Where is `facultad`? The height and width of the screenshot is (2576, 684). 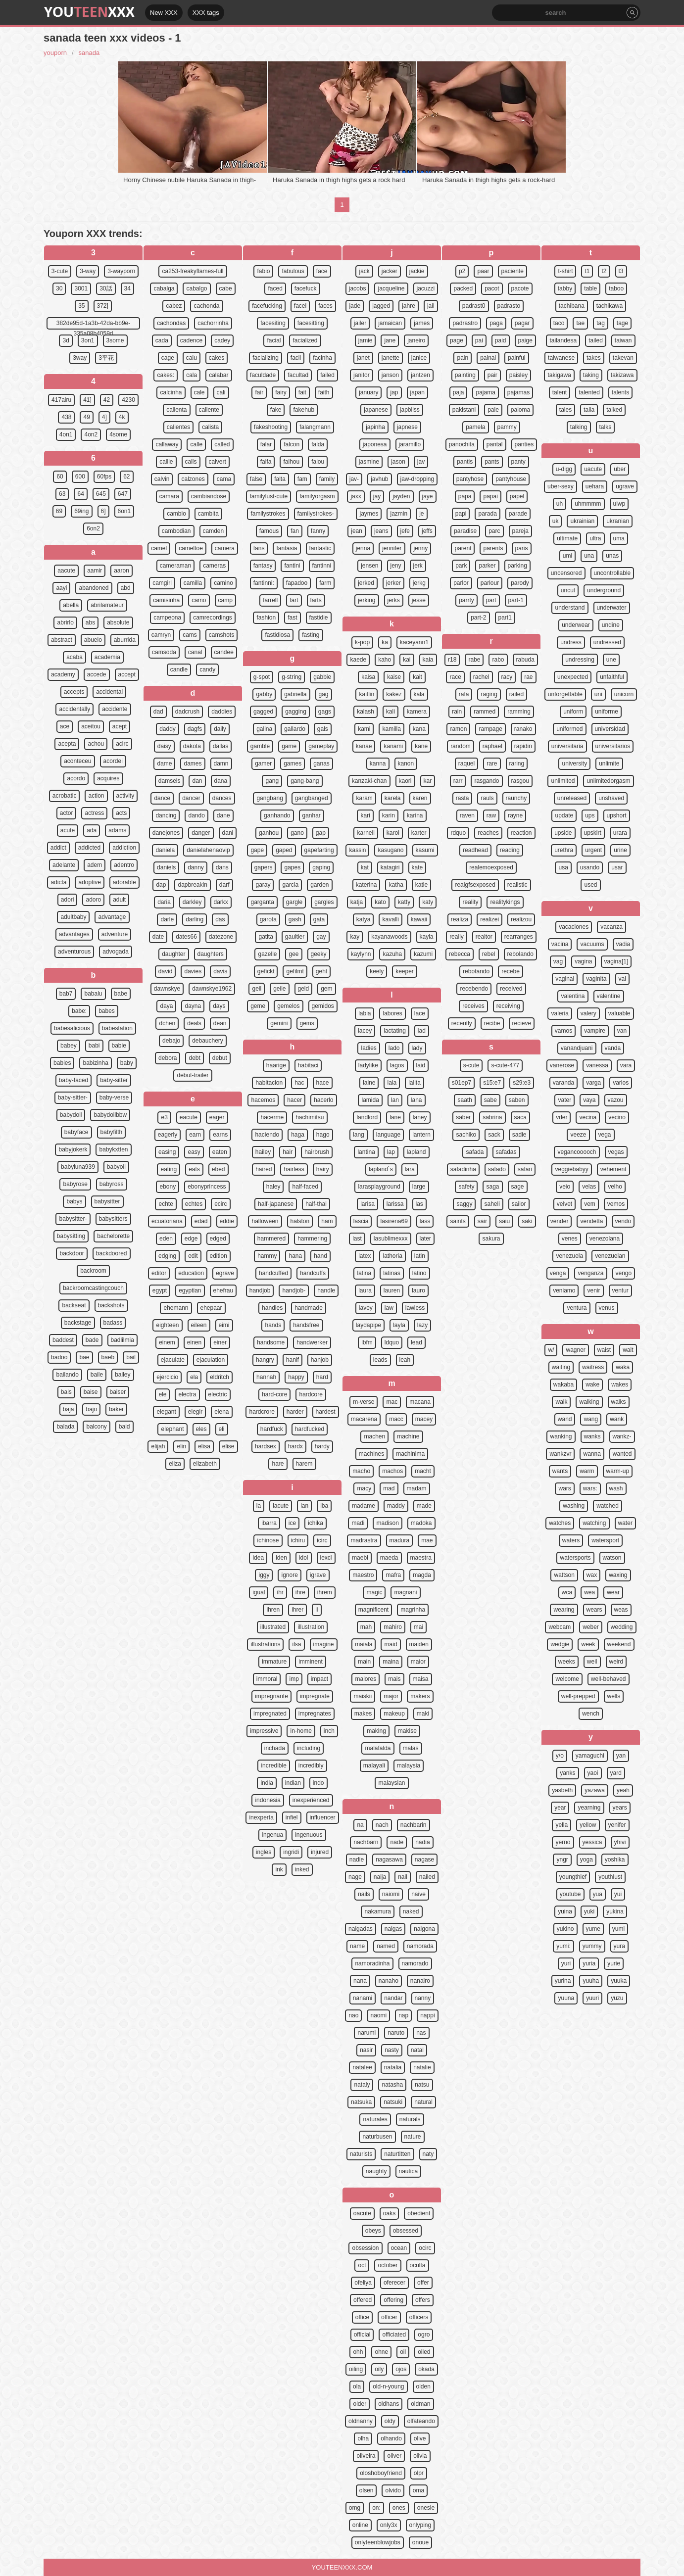 facultad is located at coordinates (298, 375).